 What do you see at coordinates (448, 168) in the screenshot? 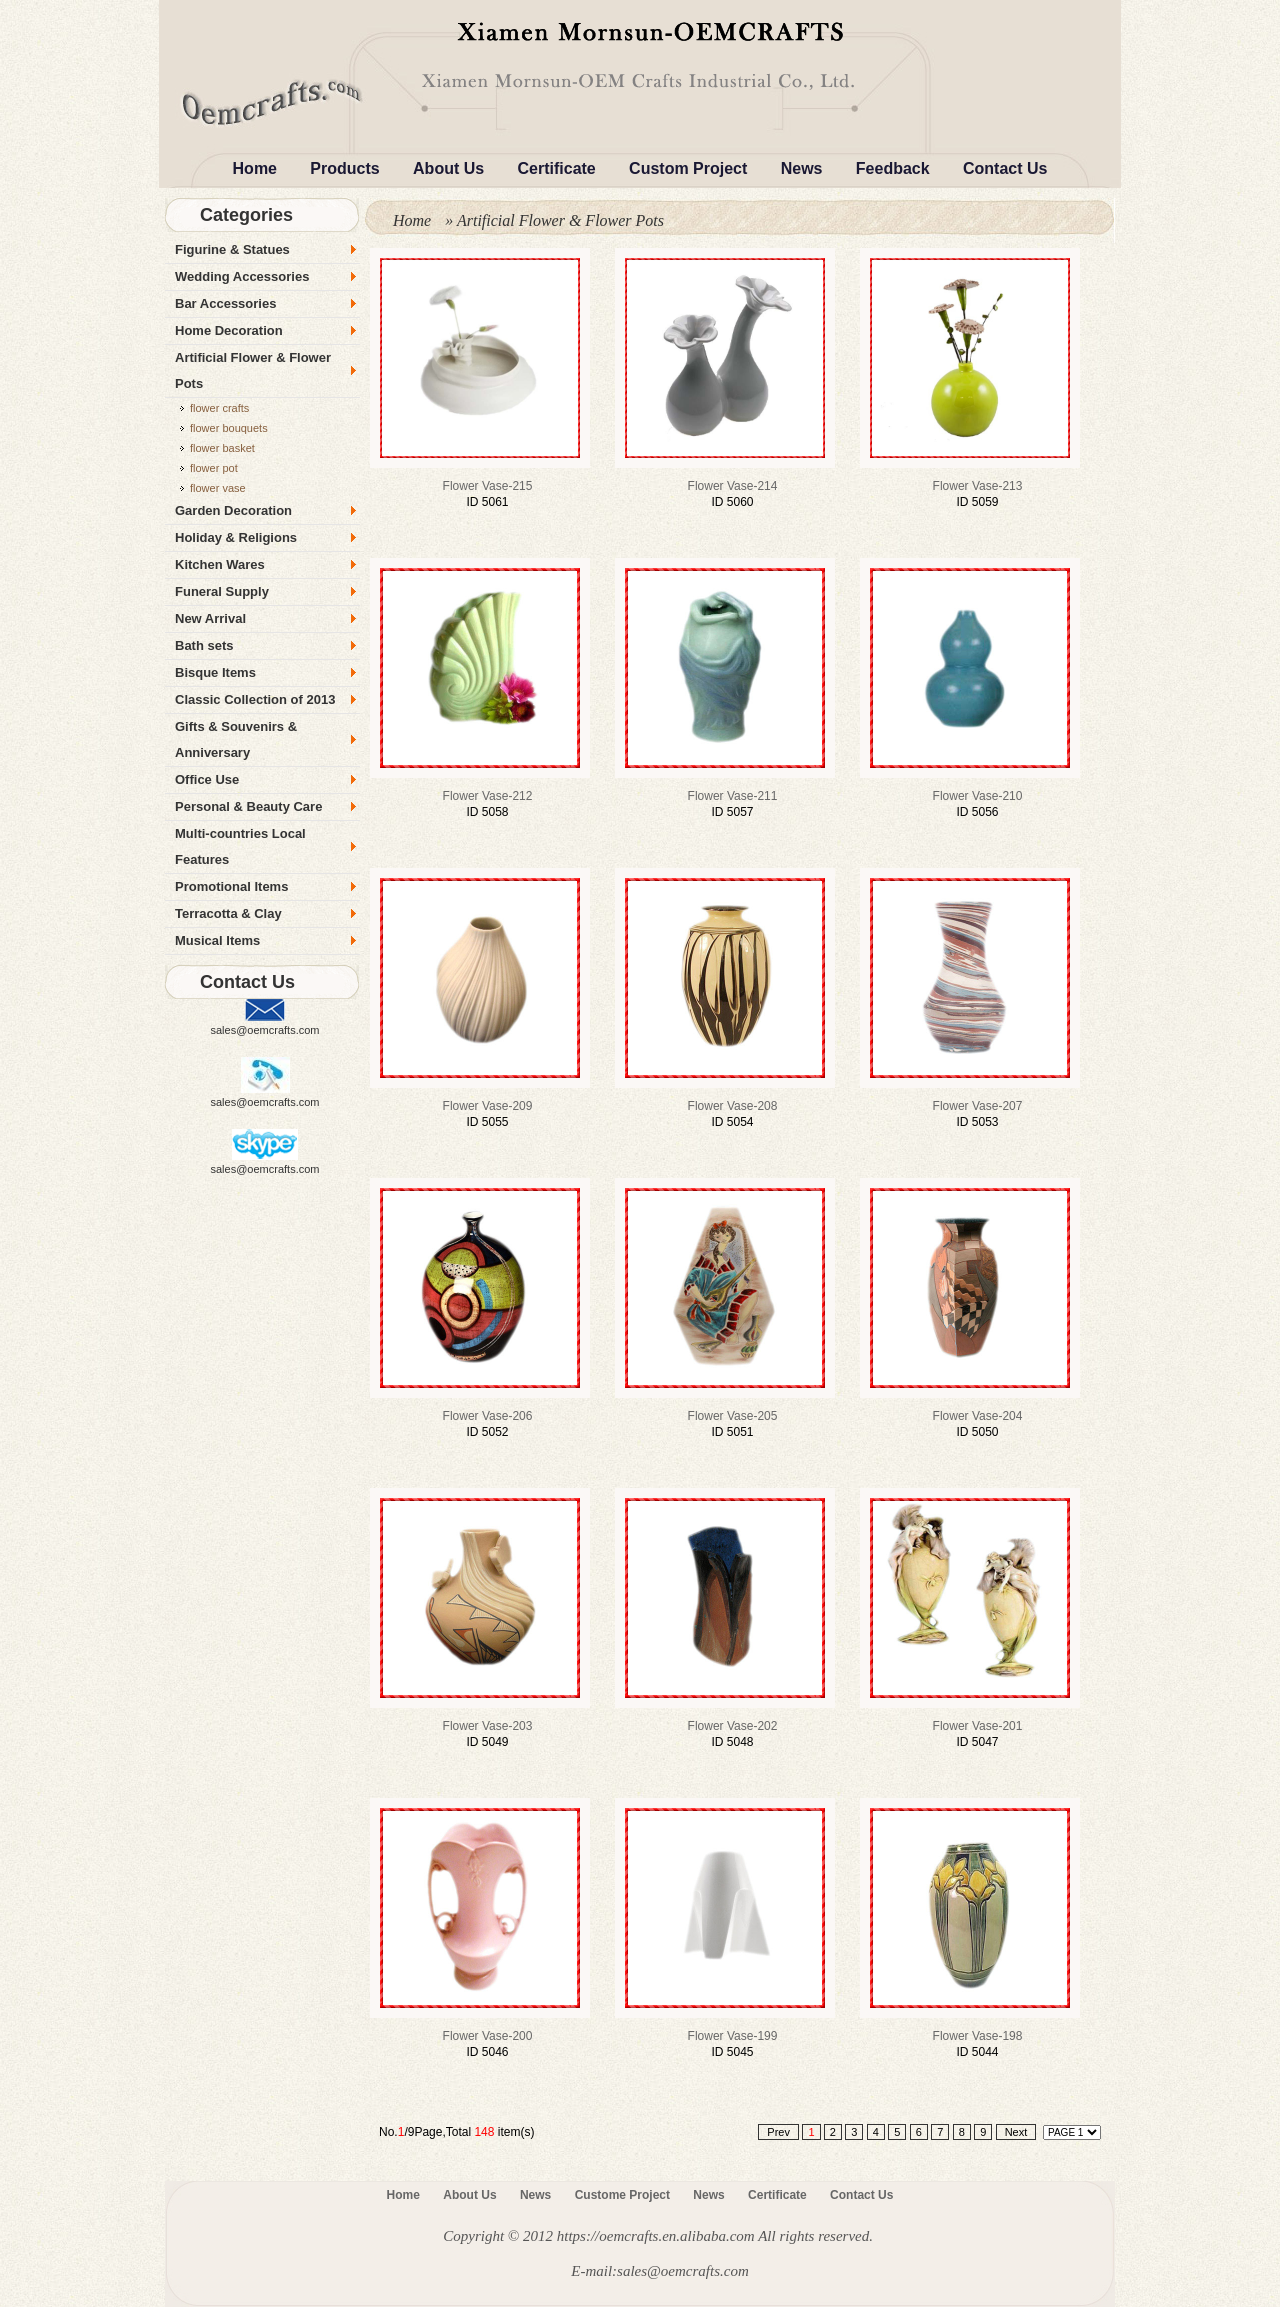
I see `About Us` at bounding box center [448, 168].